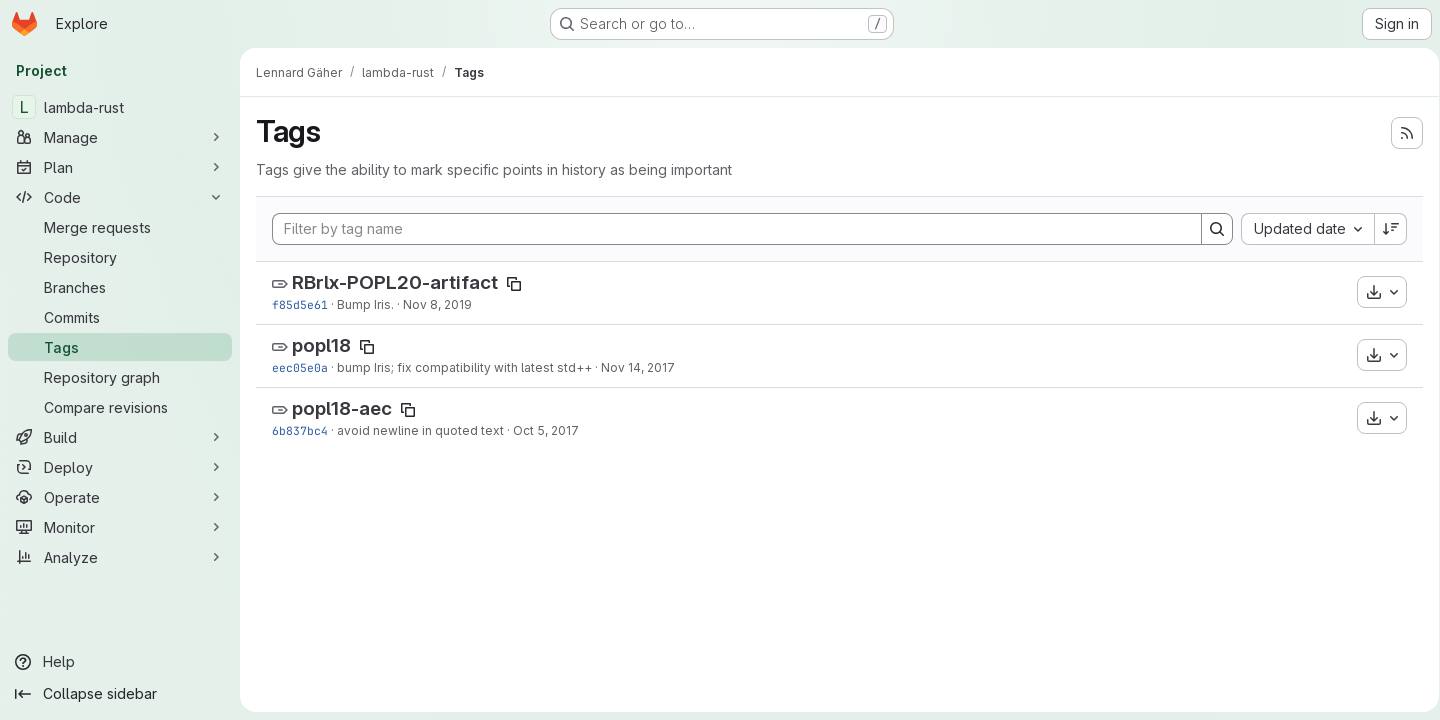  I want to click on f85d5e61, so click(300, 304).